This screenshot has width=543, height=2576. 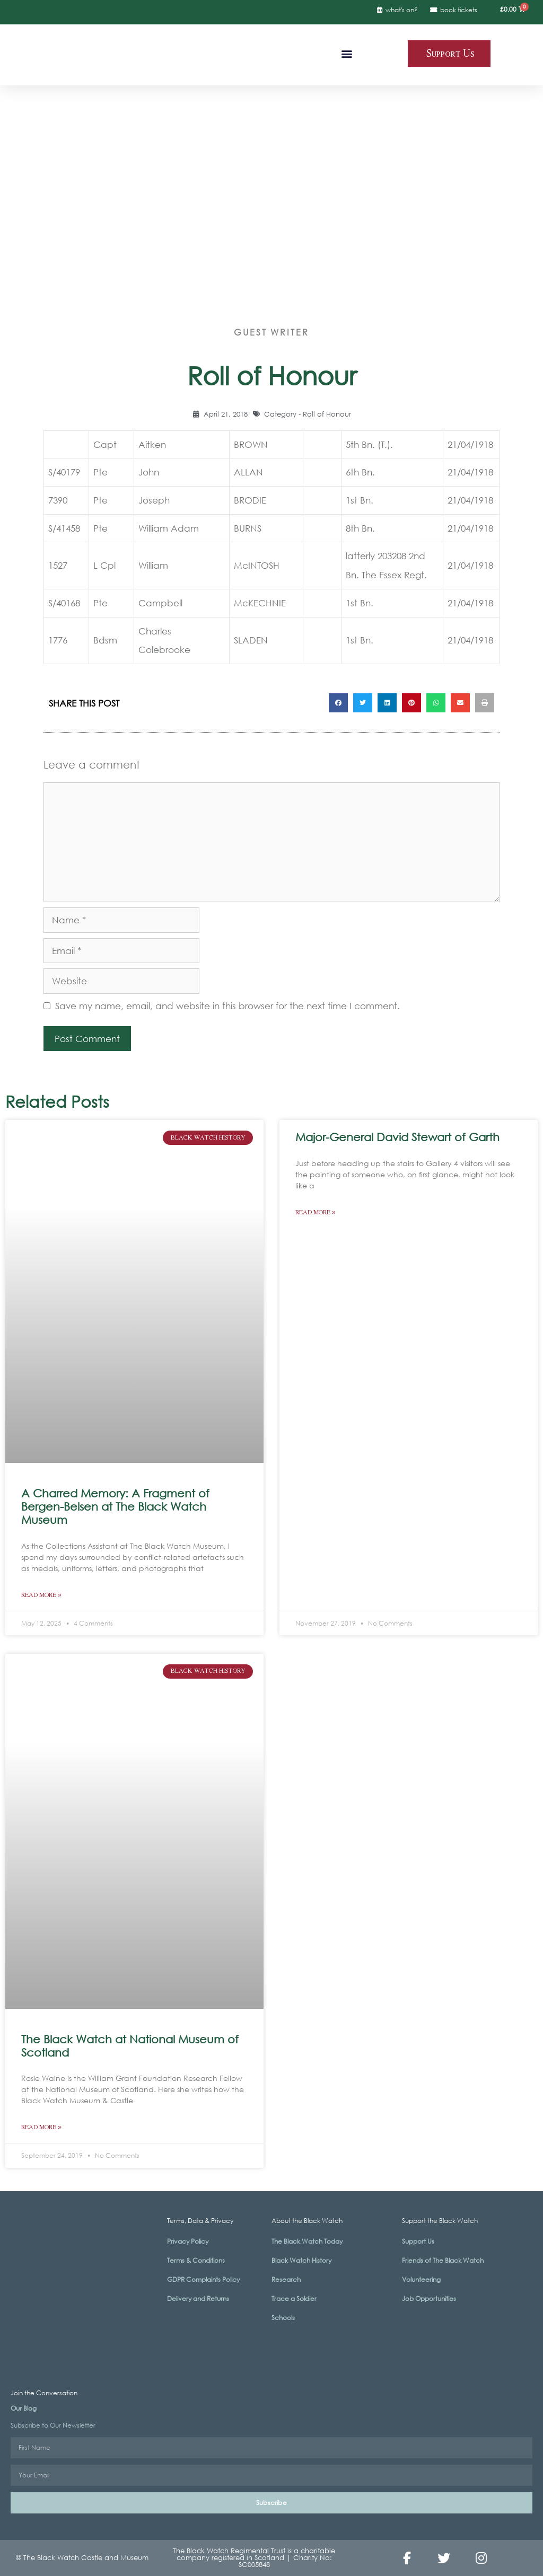 I want to click on Read More » [Read more about The Black Watch at National Museum of Scotland], so click(x=41, y=2127).